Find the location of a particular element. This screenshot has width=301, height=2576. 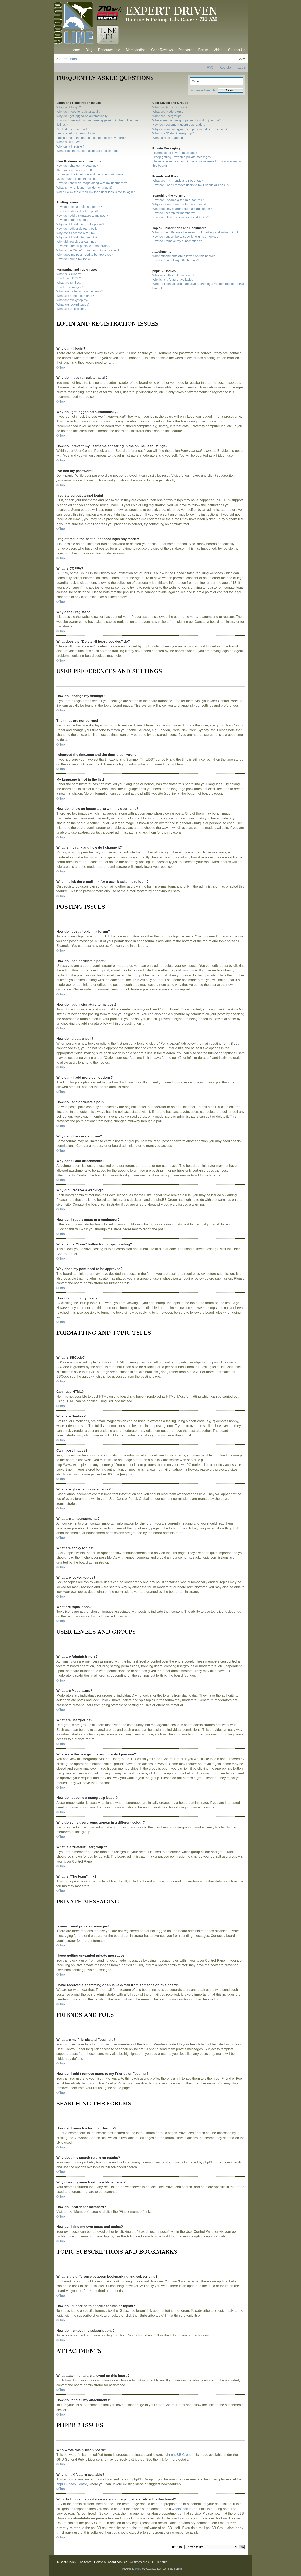

Resource Line is located at coordinates (109, 50).